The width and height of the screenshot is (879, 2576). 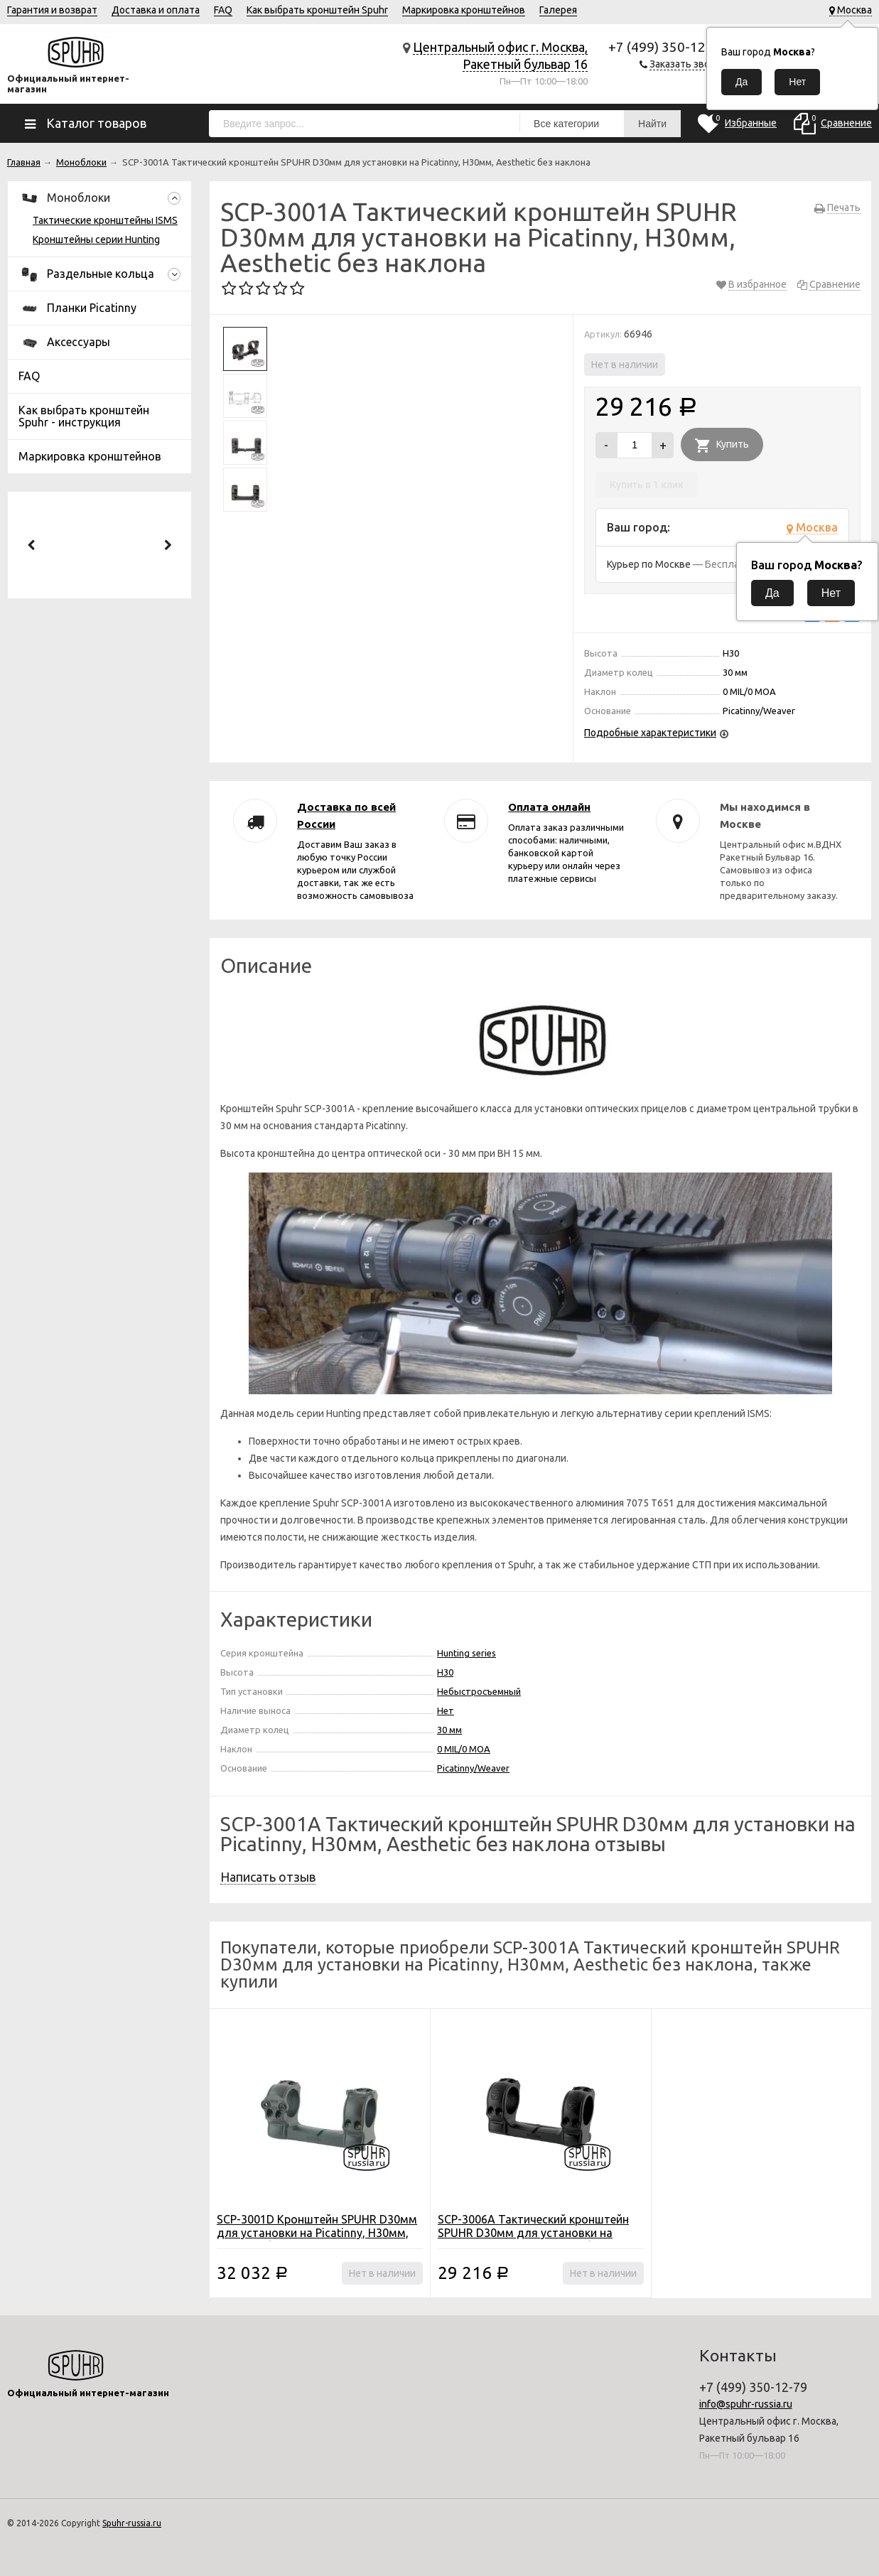 What do you see at coordinates (650, 732) in the screenshot?
I see `Подробные характеристики` at bounding box center [650, 732].